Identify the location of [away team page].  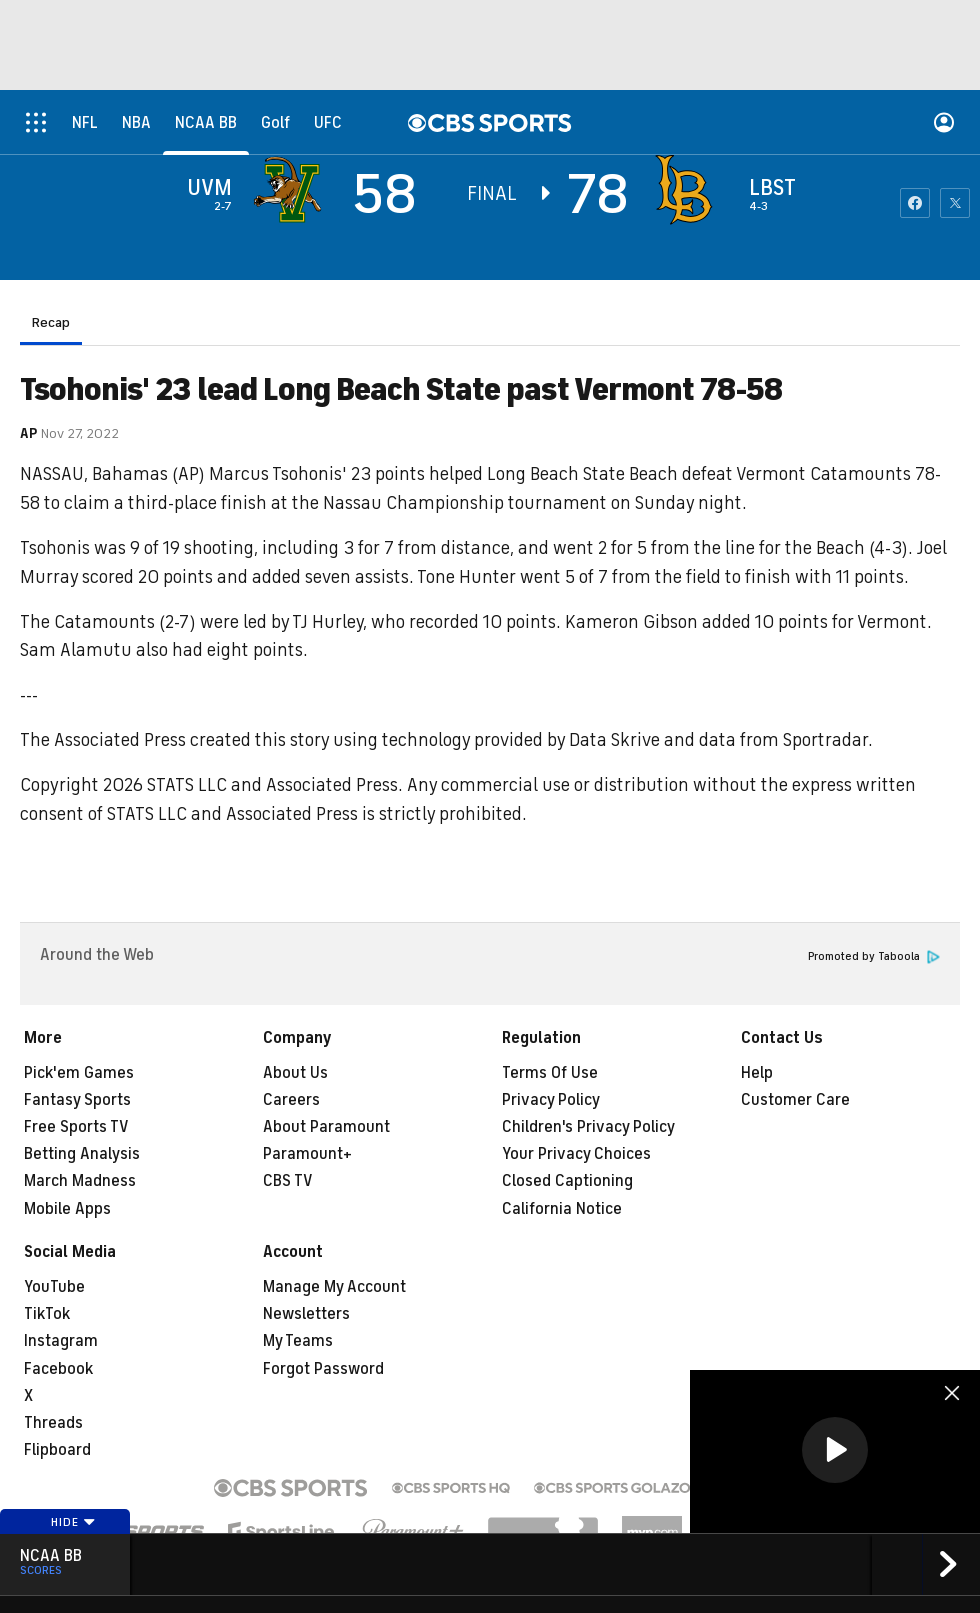
(292, 190).